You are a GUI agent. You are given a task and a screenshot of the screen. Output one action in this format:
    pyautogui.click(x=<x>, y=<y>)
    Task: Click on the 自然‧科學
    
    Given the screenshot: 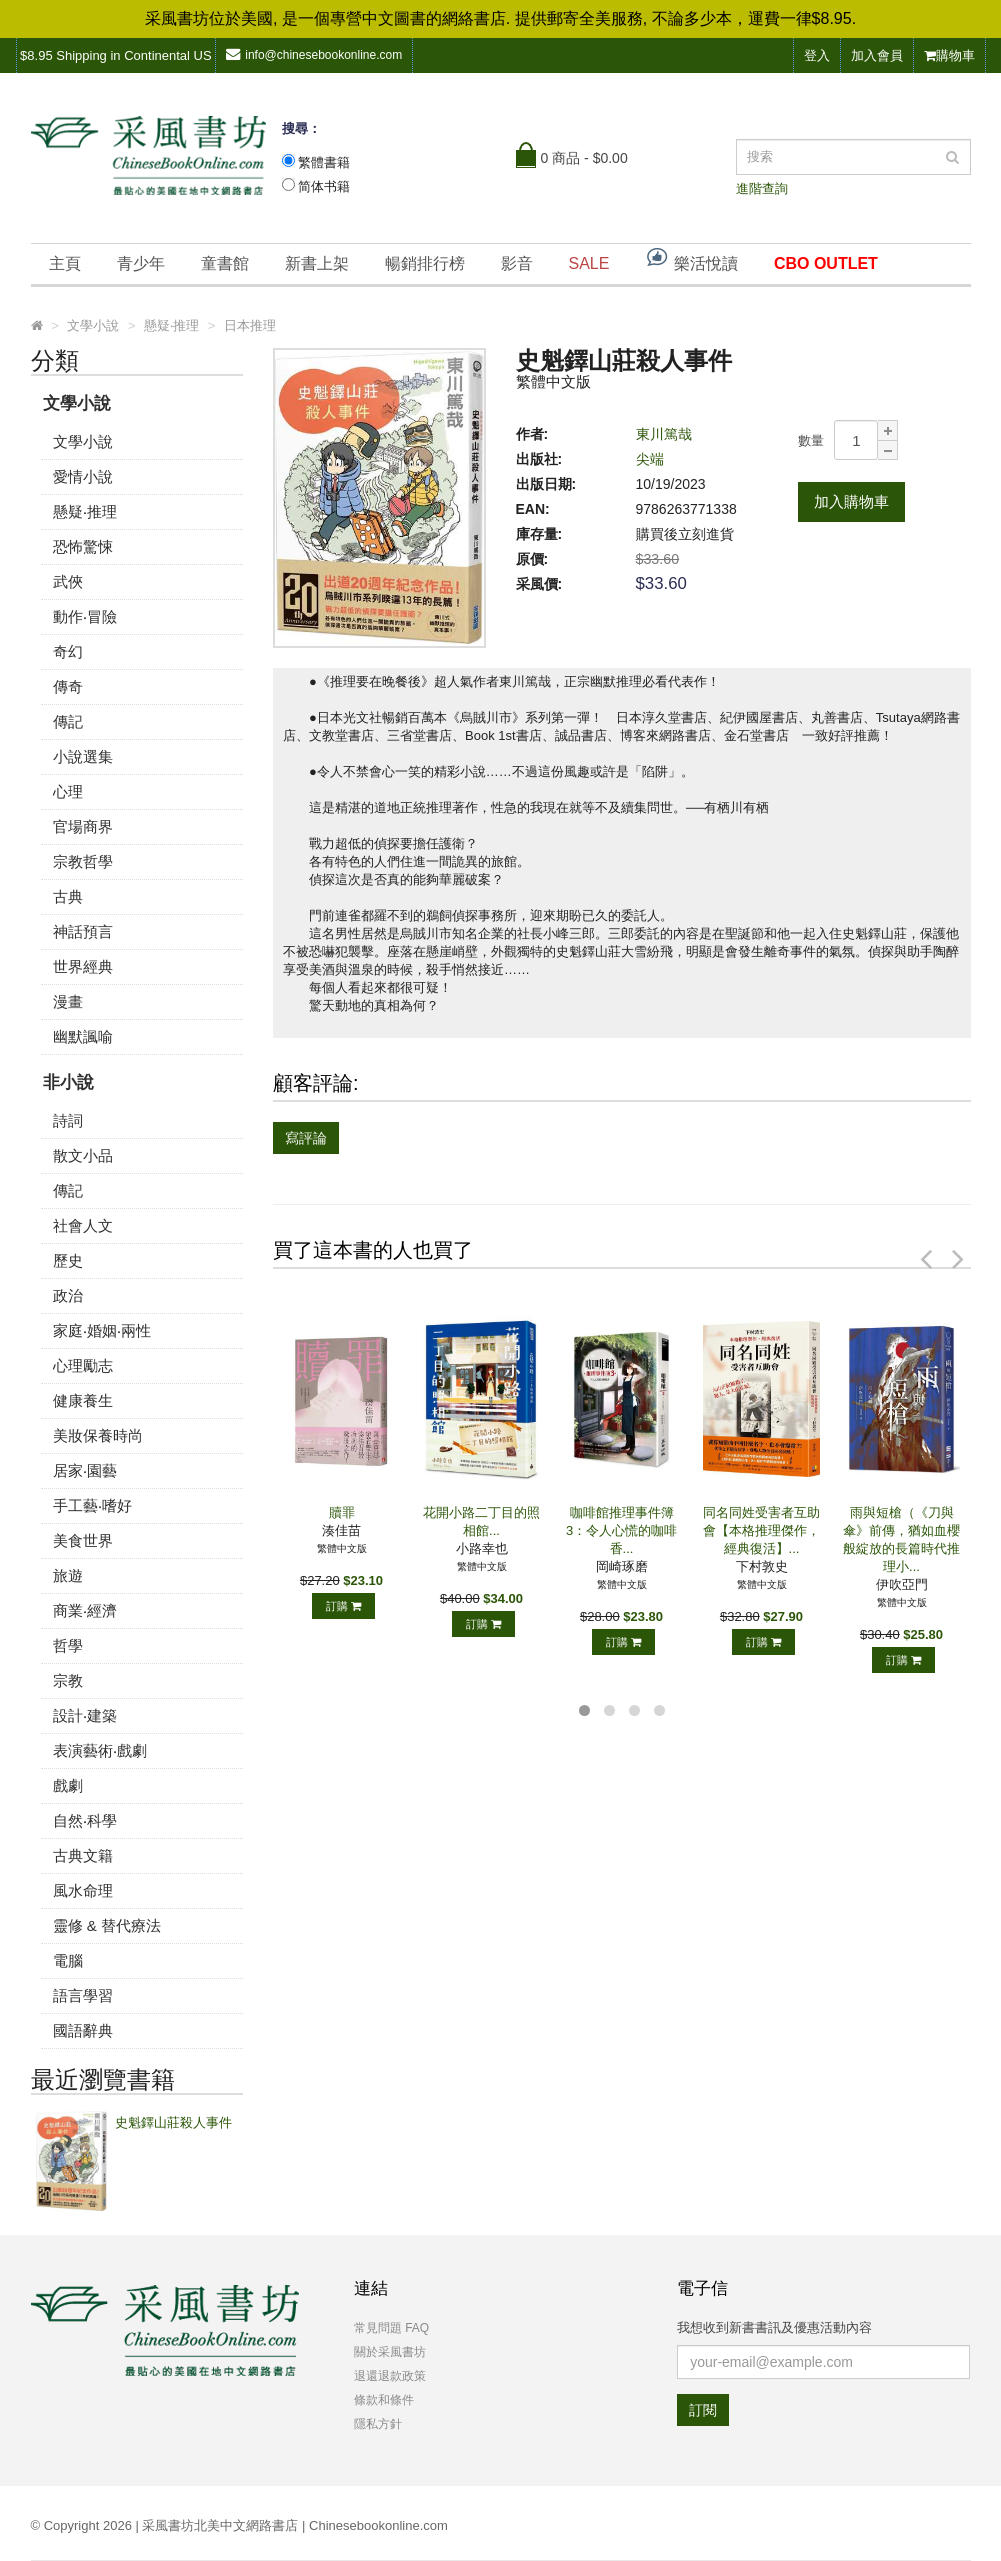 What is the action you would take?
    pyautogui.click(x=85, y=1820)
    